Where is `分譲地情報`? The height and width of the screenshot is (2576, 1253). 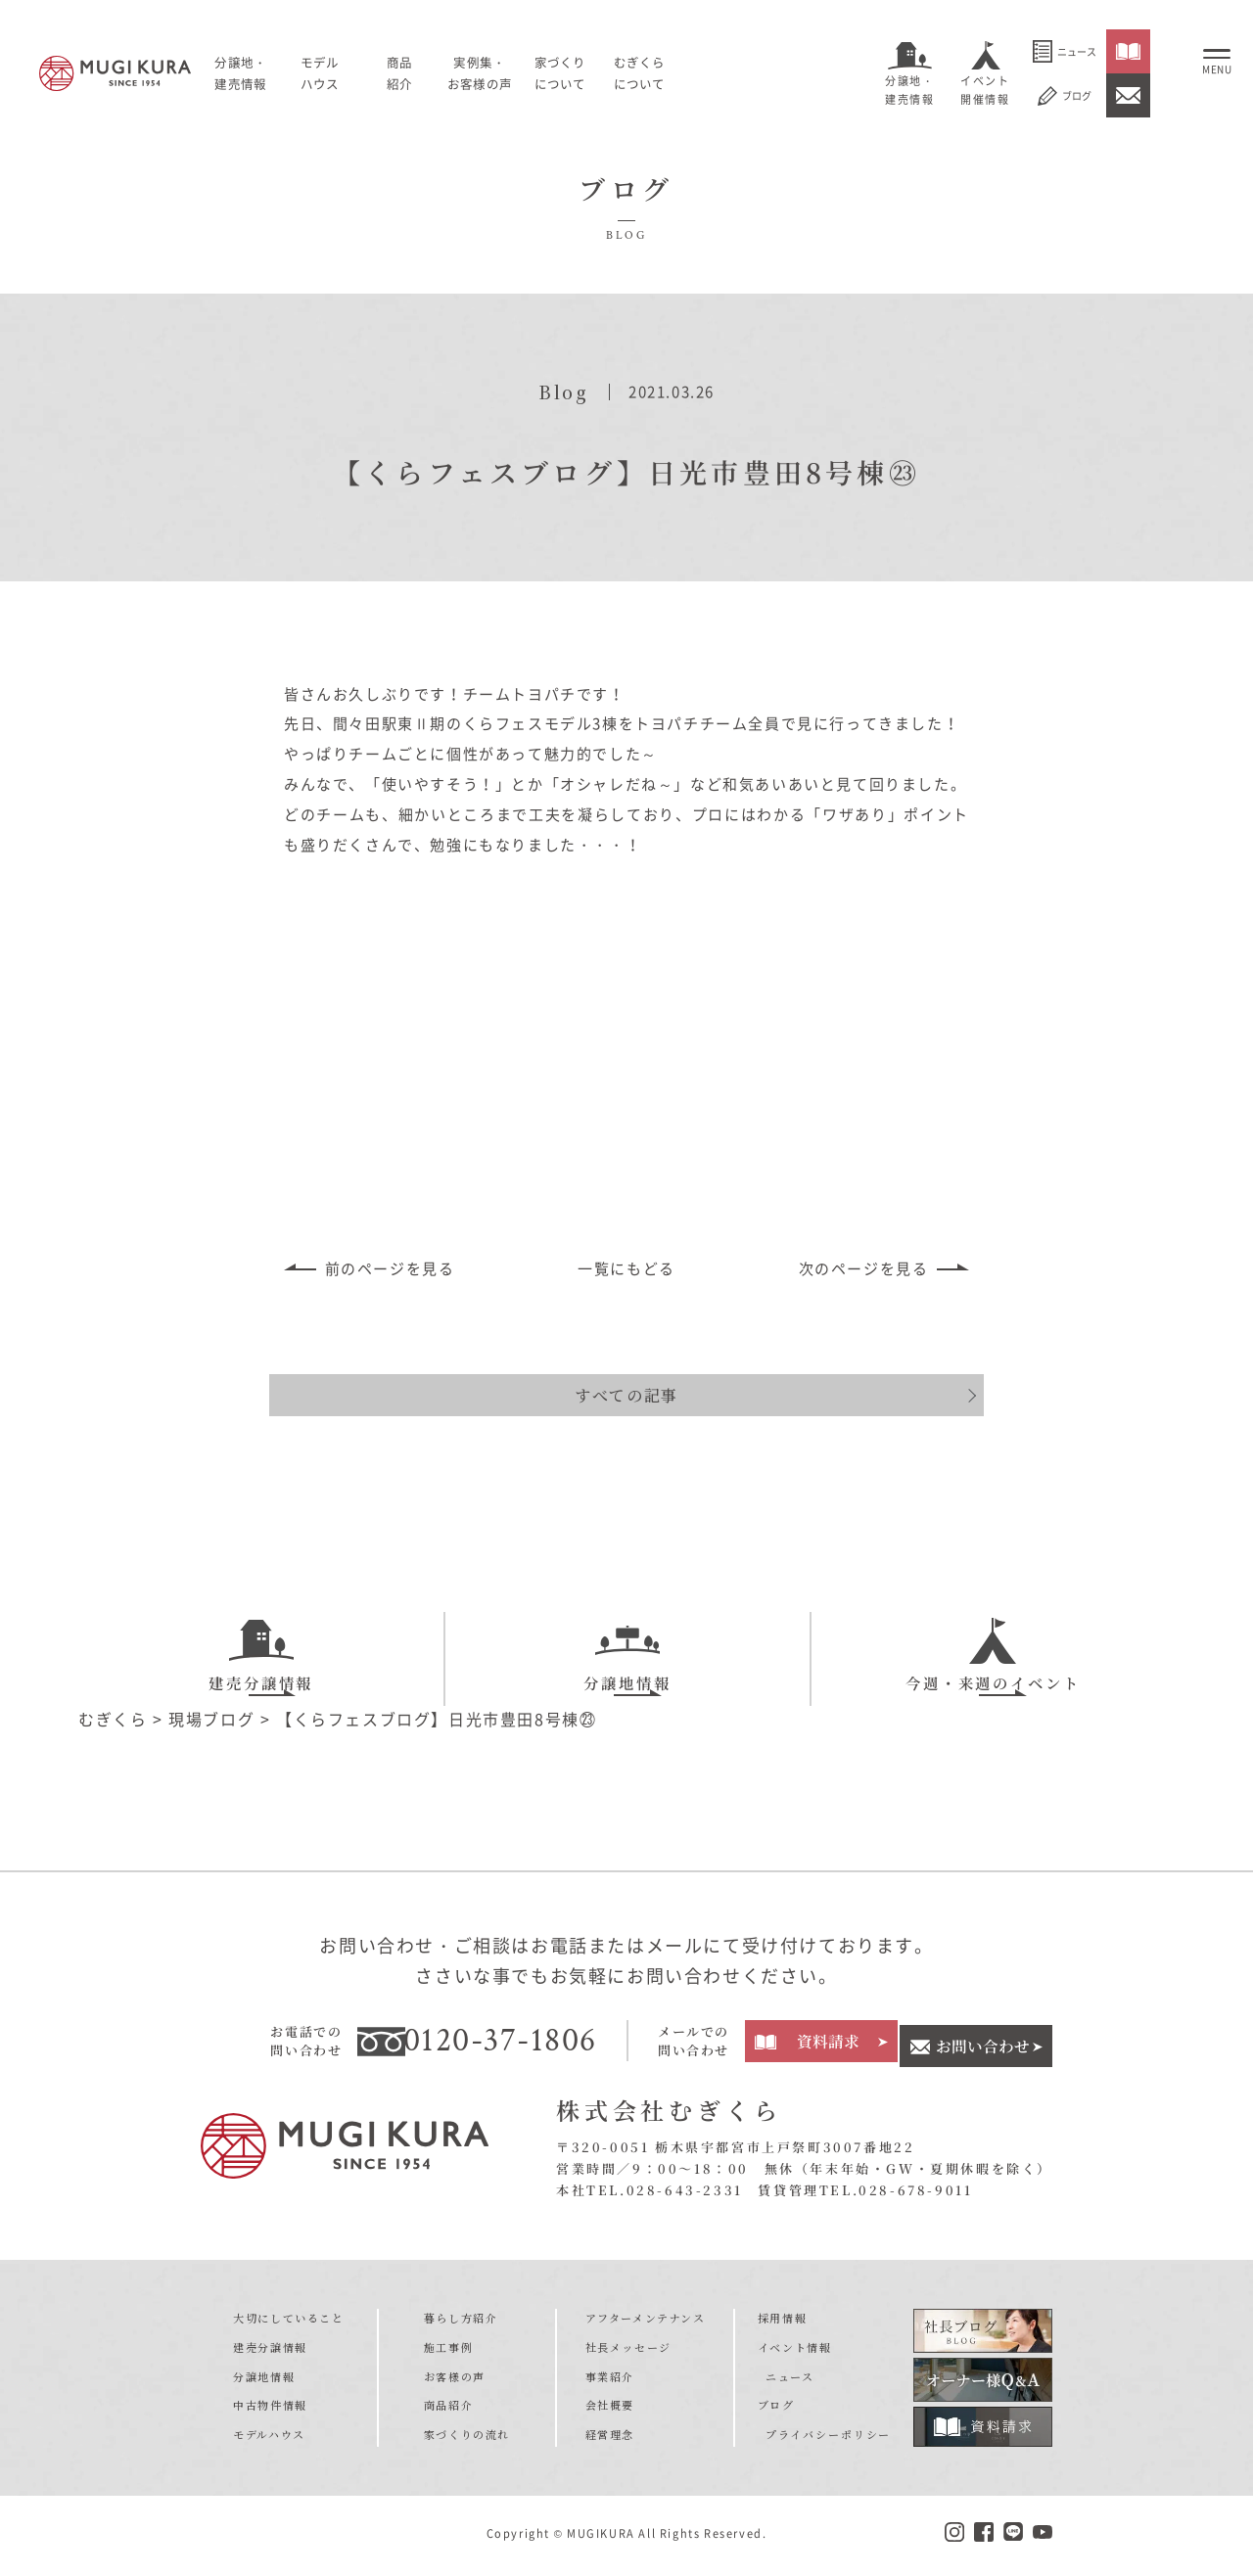 分譲地情報 is located at coordinates (627, 1637).